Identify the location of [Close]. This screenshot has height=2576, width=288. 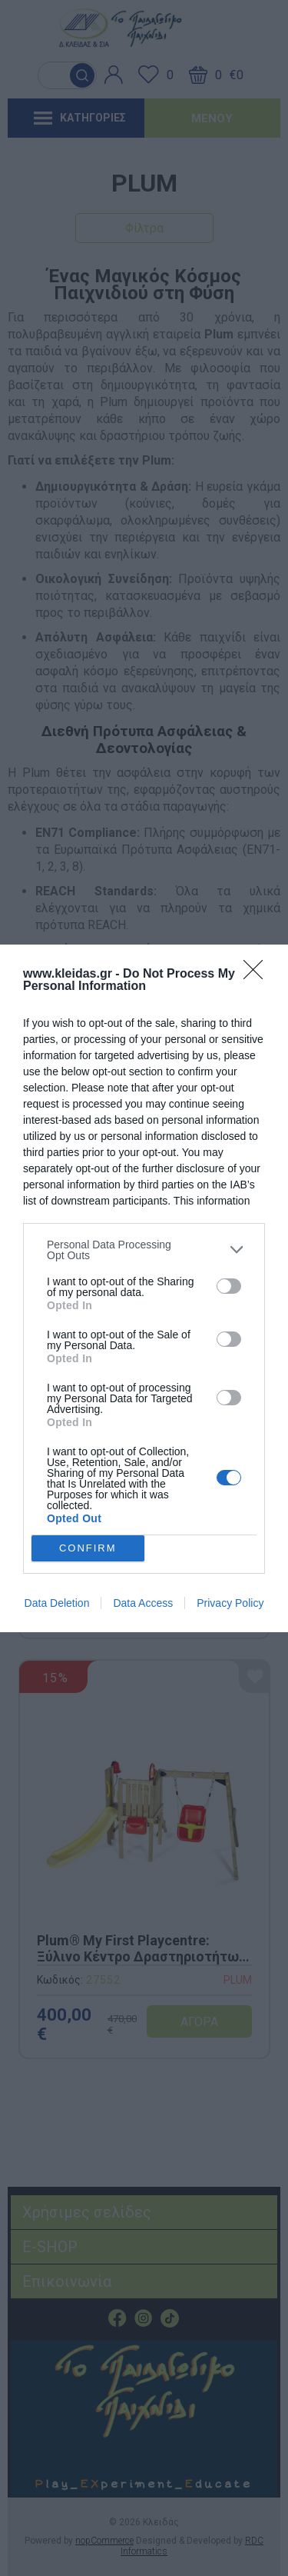
(258, 974).